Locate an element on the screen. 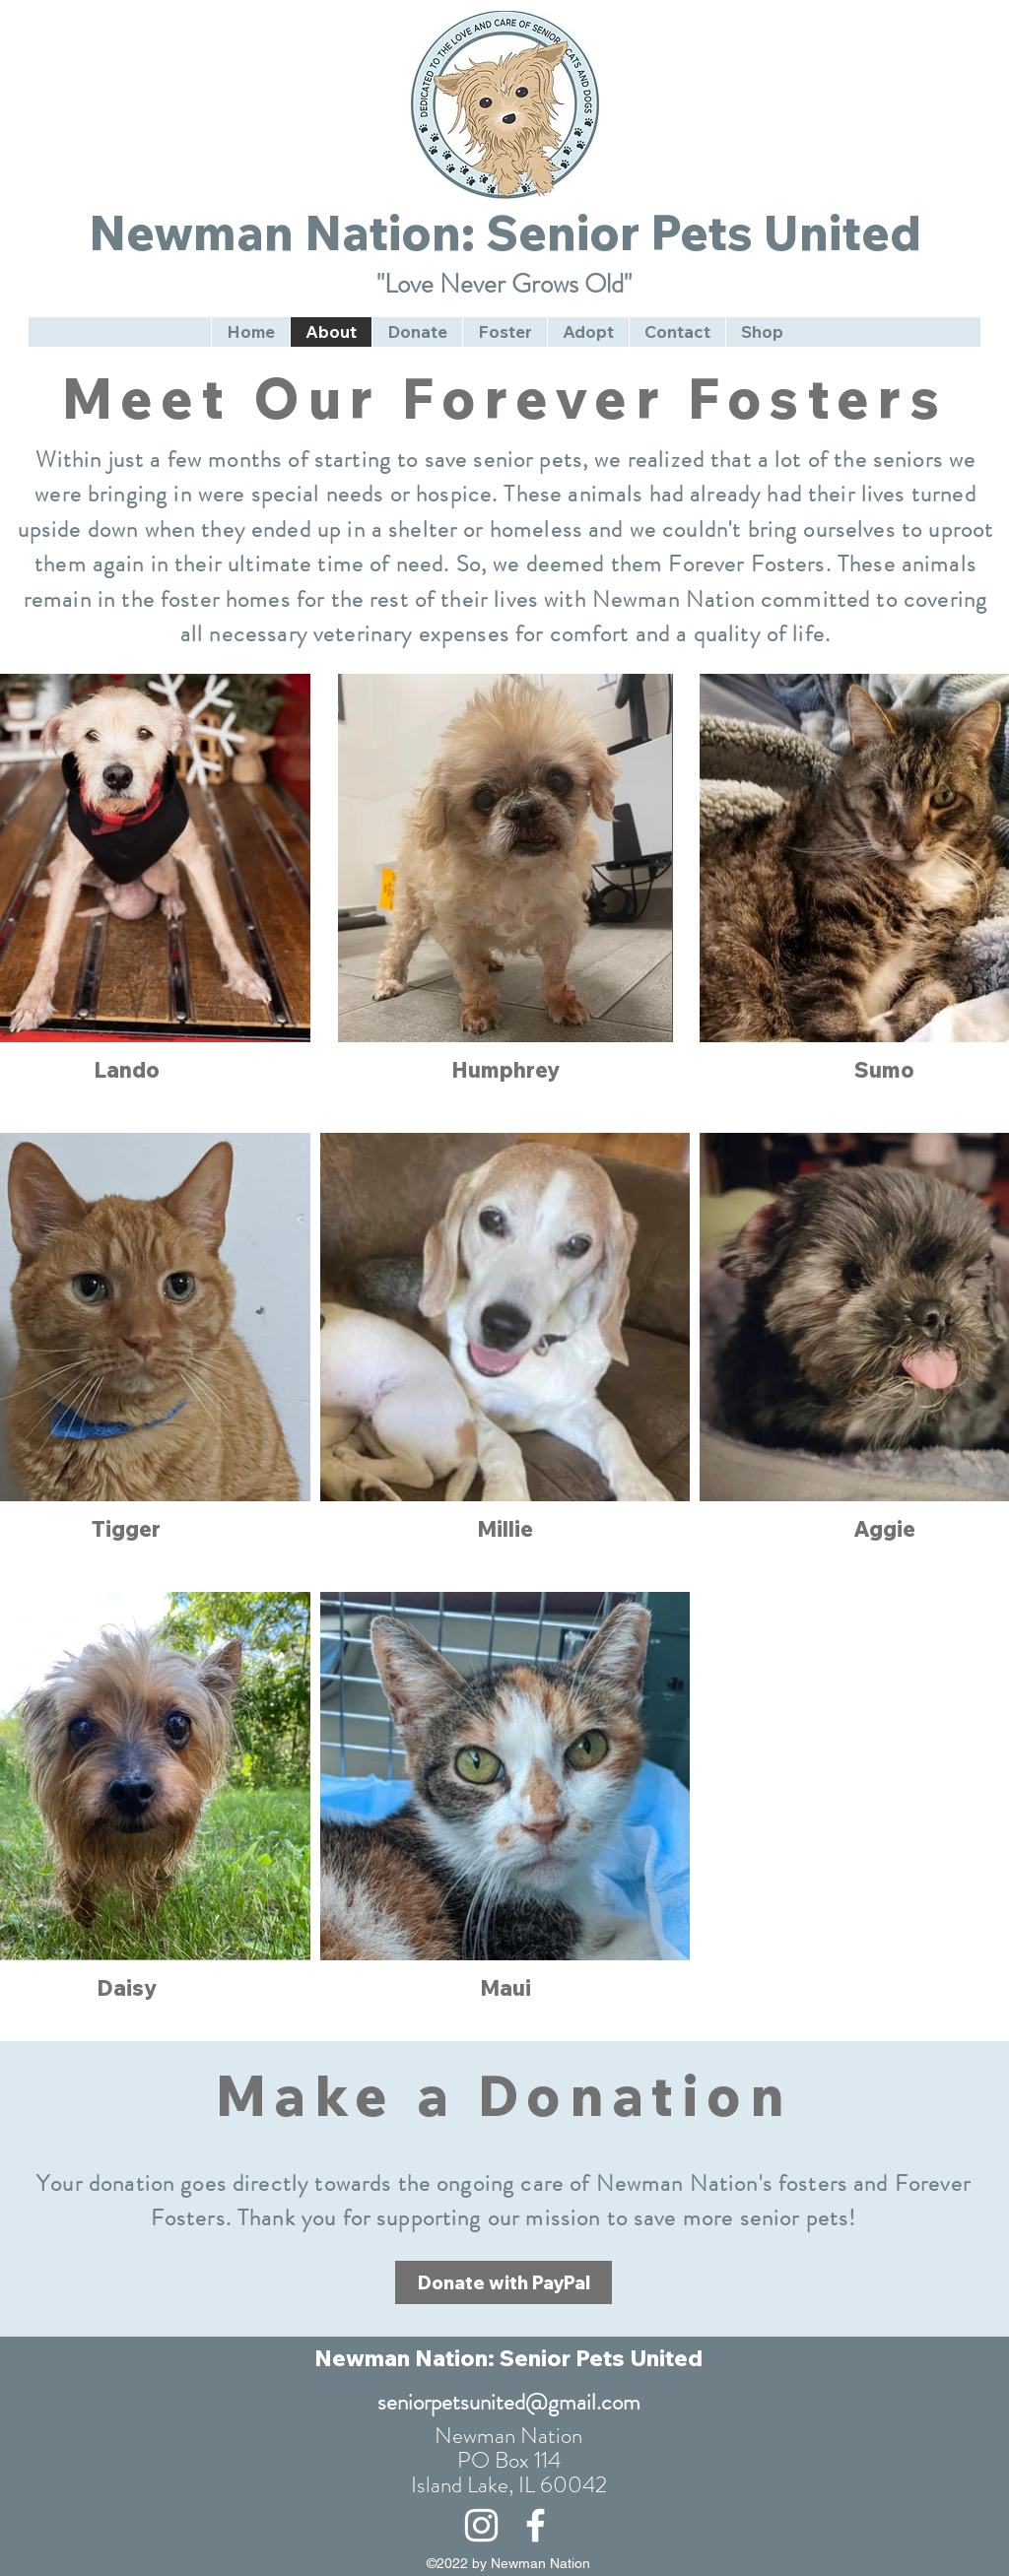 Image resolution: width=1009 pixels, height=2576 pixels. [alt.text.label.Facebook] is located at coordinates (535, 2525).